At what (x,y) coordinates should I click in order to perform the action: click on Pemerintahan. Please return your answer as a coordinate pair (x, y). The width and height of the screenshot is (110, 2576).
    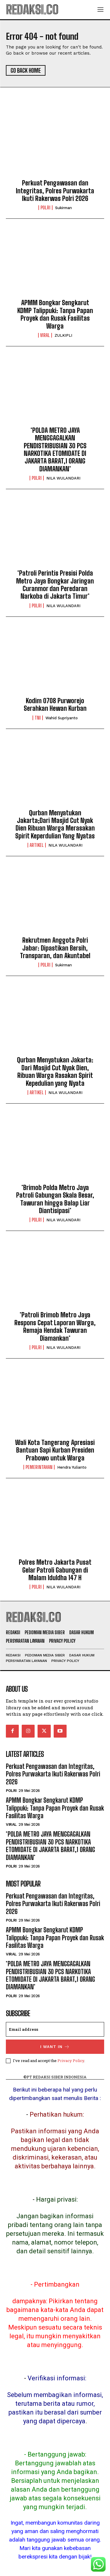
    Looking at the image, I should click on (39, 1467).